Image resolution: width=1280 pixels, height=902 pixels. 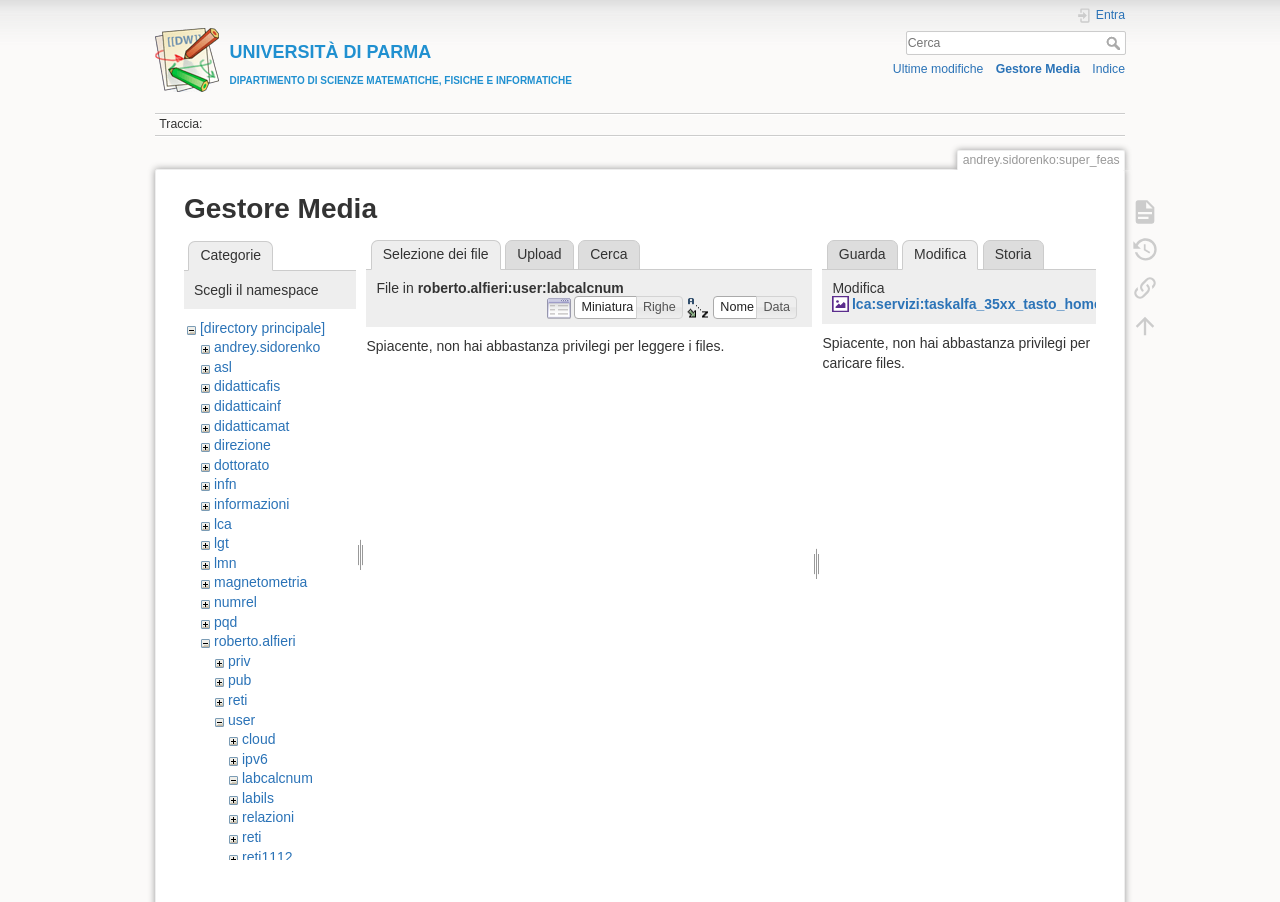 What do you see at coordinates (938, 69) in the screenshot?
I see `Ultime modifiche` at bounding box center [938, 69].